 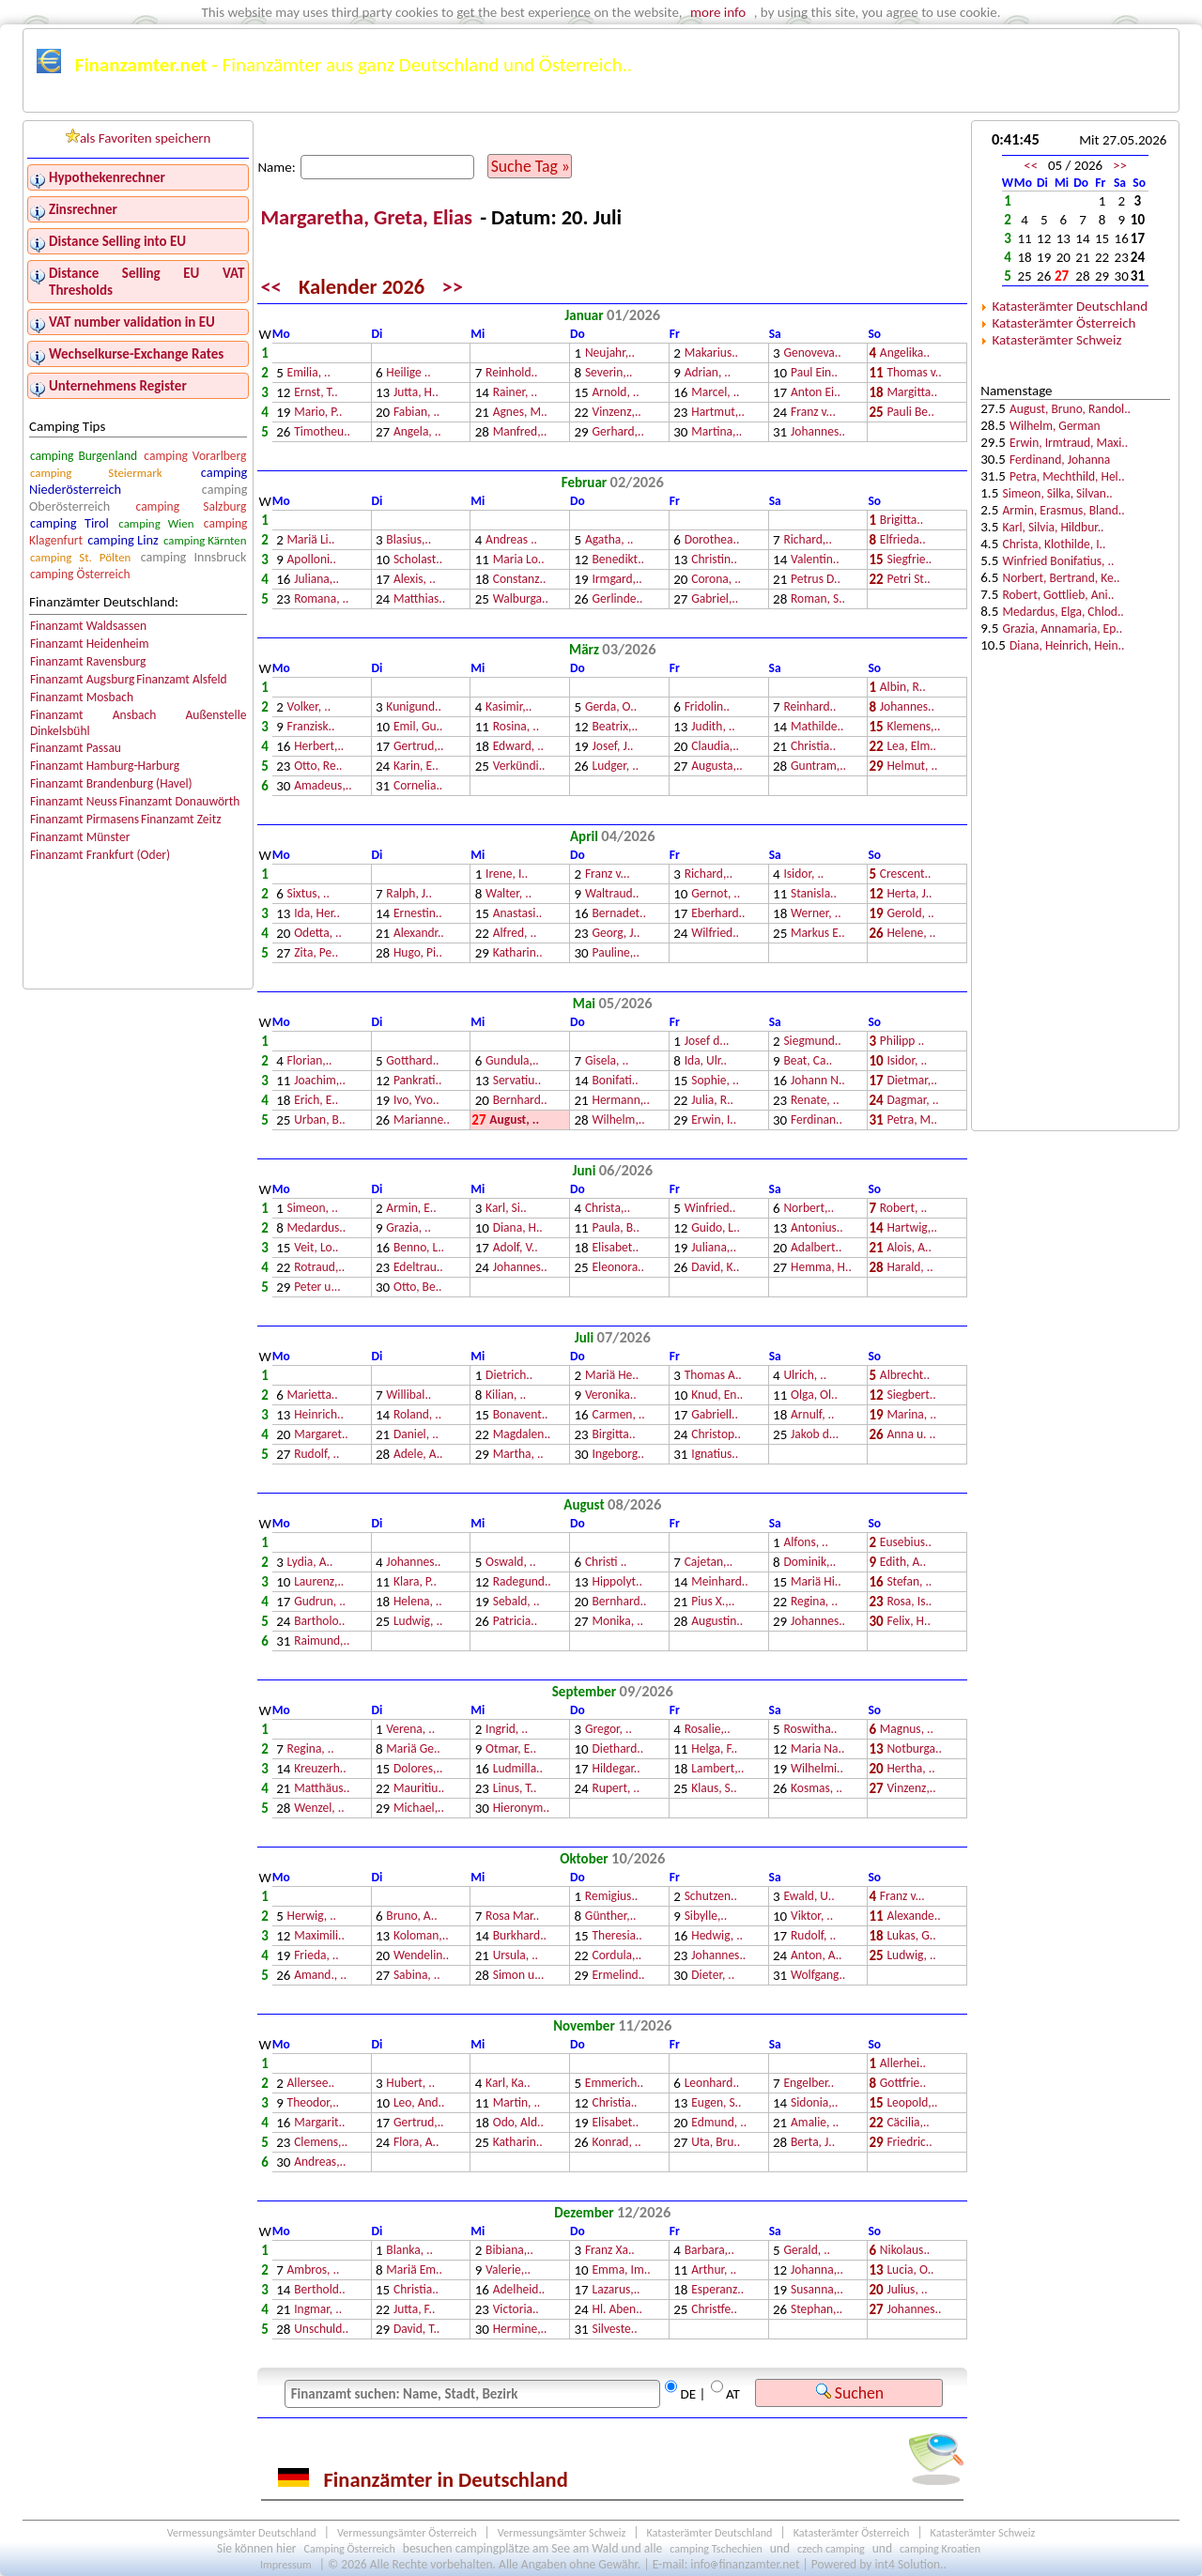 I want to click on Ulrich, .., so click(x=804, y=1376).